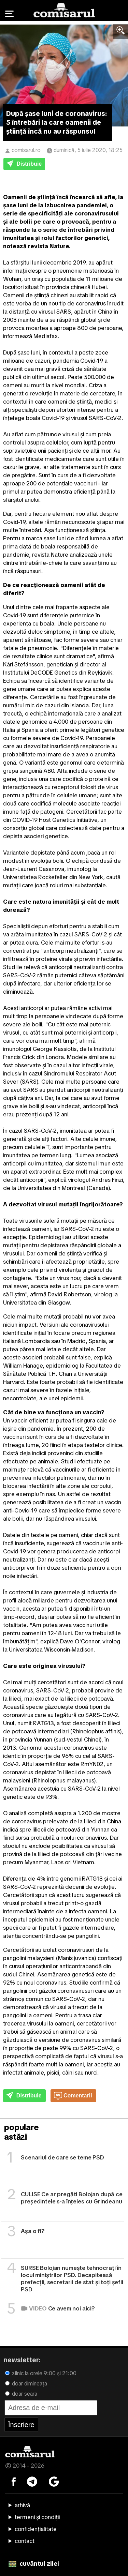 The image size is (128, 2576). Describe the element at coordinates (32, 2481) in the screenshot. I see `[Comisarul pe Telegram]` at that location.